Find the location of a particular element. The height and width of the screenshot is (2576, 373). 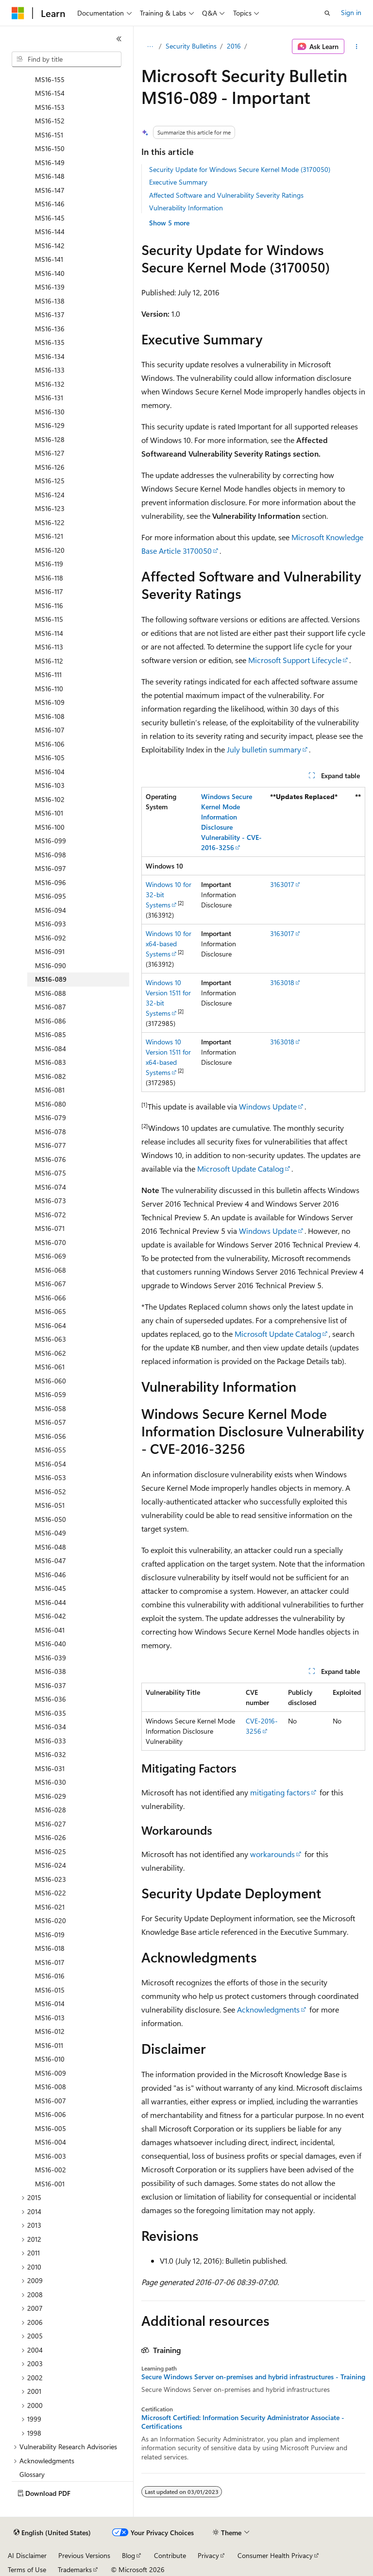

MS16-119 [treeitem] is located at coordinates (49, 563).